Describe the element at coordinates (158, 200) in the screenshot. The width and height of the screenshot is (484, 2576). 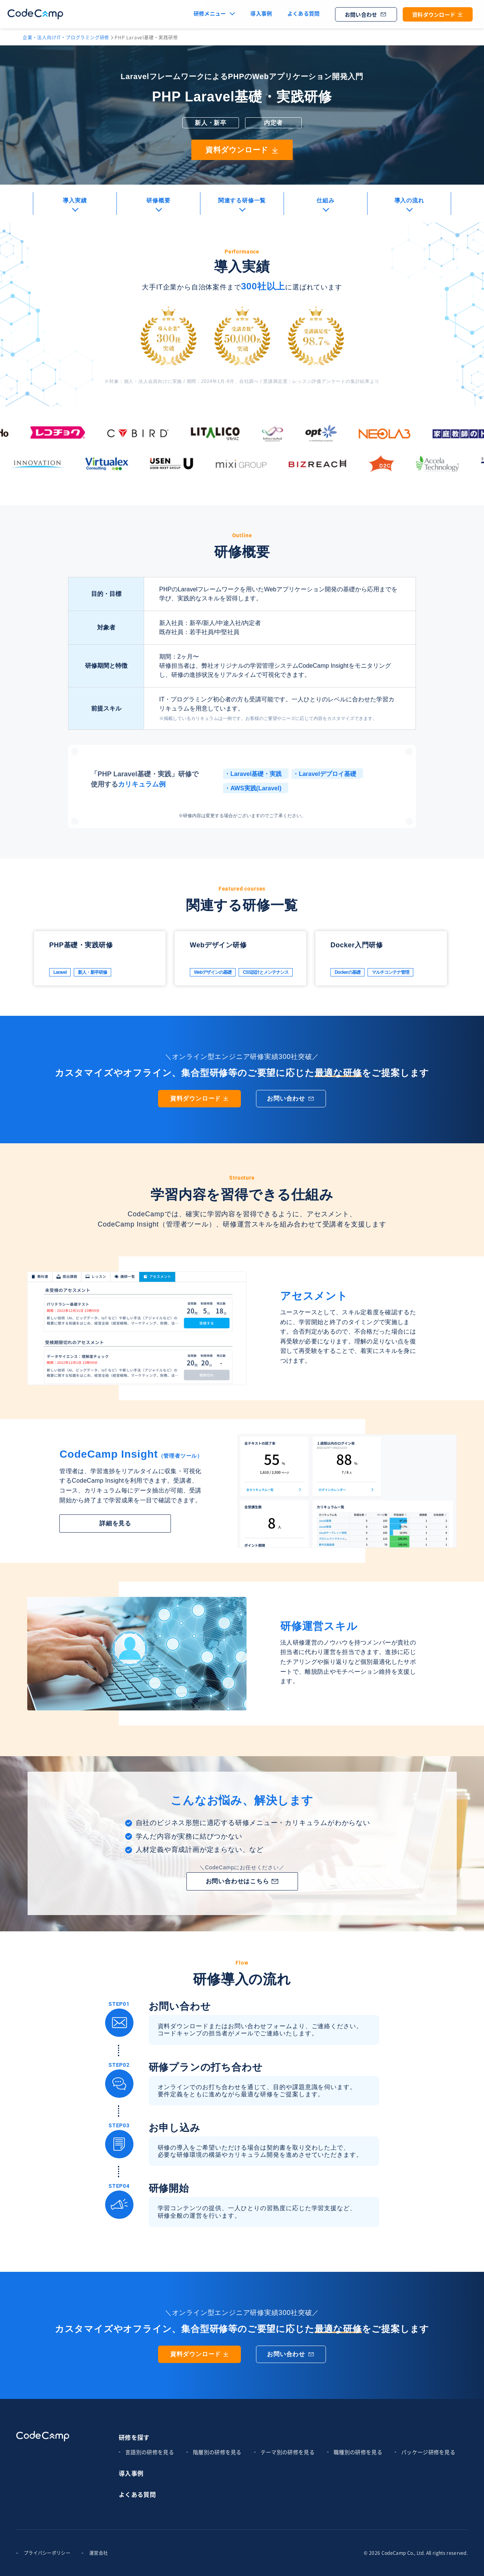
I see `研修概要` at that location.